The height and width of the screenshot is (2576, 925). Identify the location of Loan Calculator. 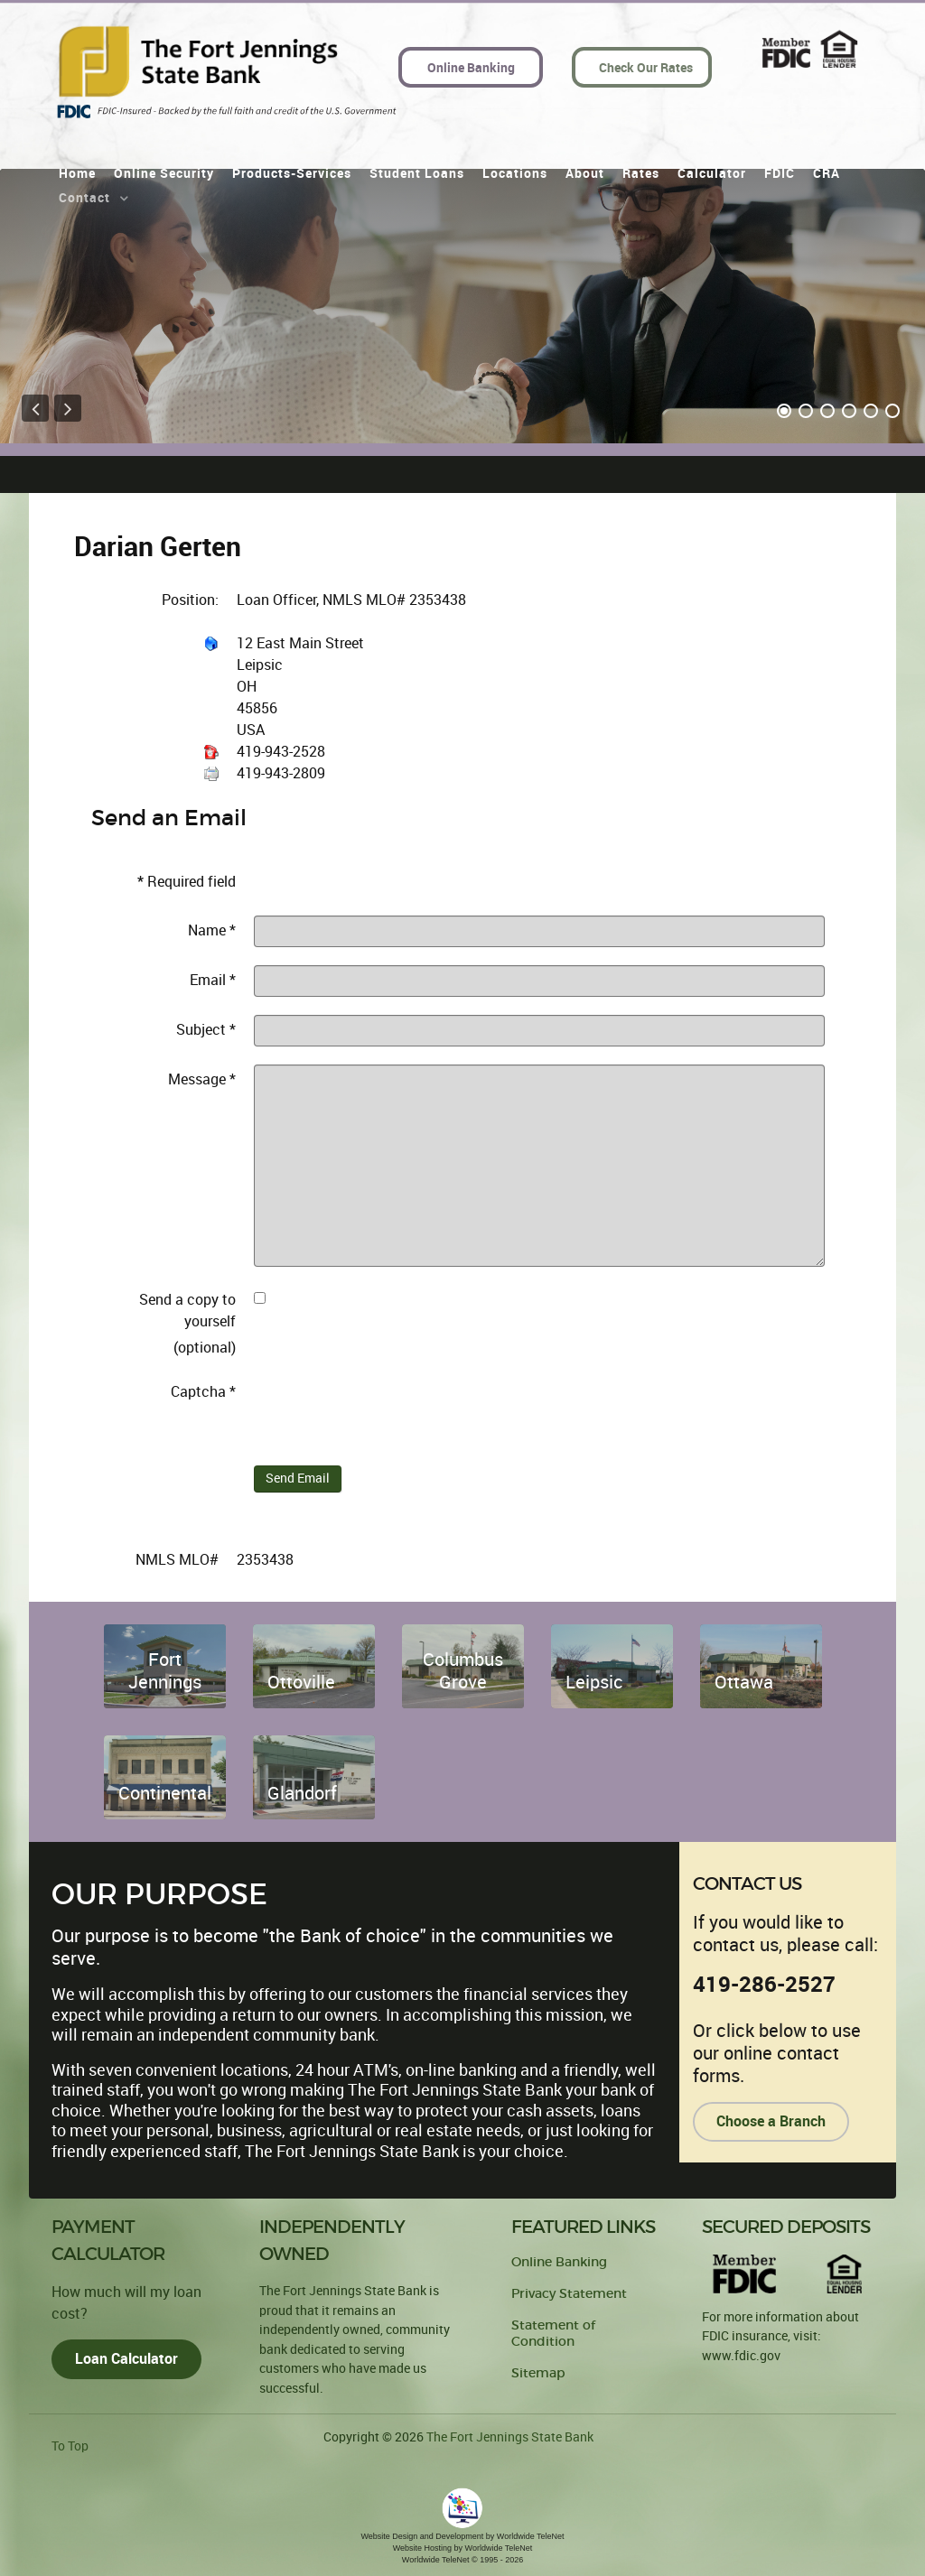
(126, 2358).